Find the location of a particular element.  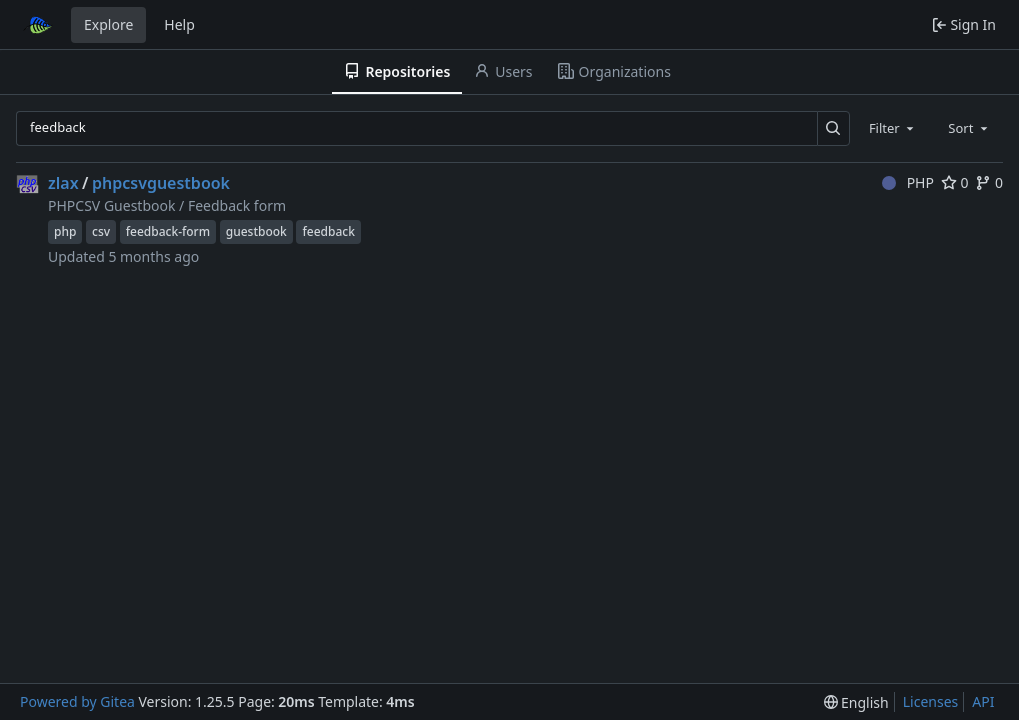

feedback-form is located at coordinates (168, 231).